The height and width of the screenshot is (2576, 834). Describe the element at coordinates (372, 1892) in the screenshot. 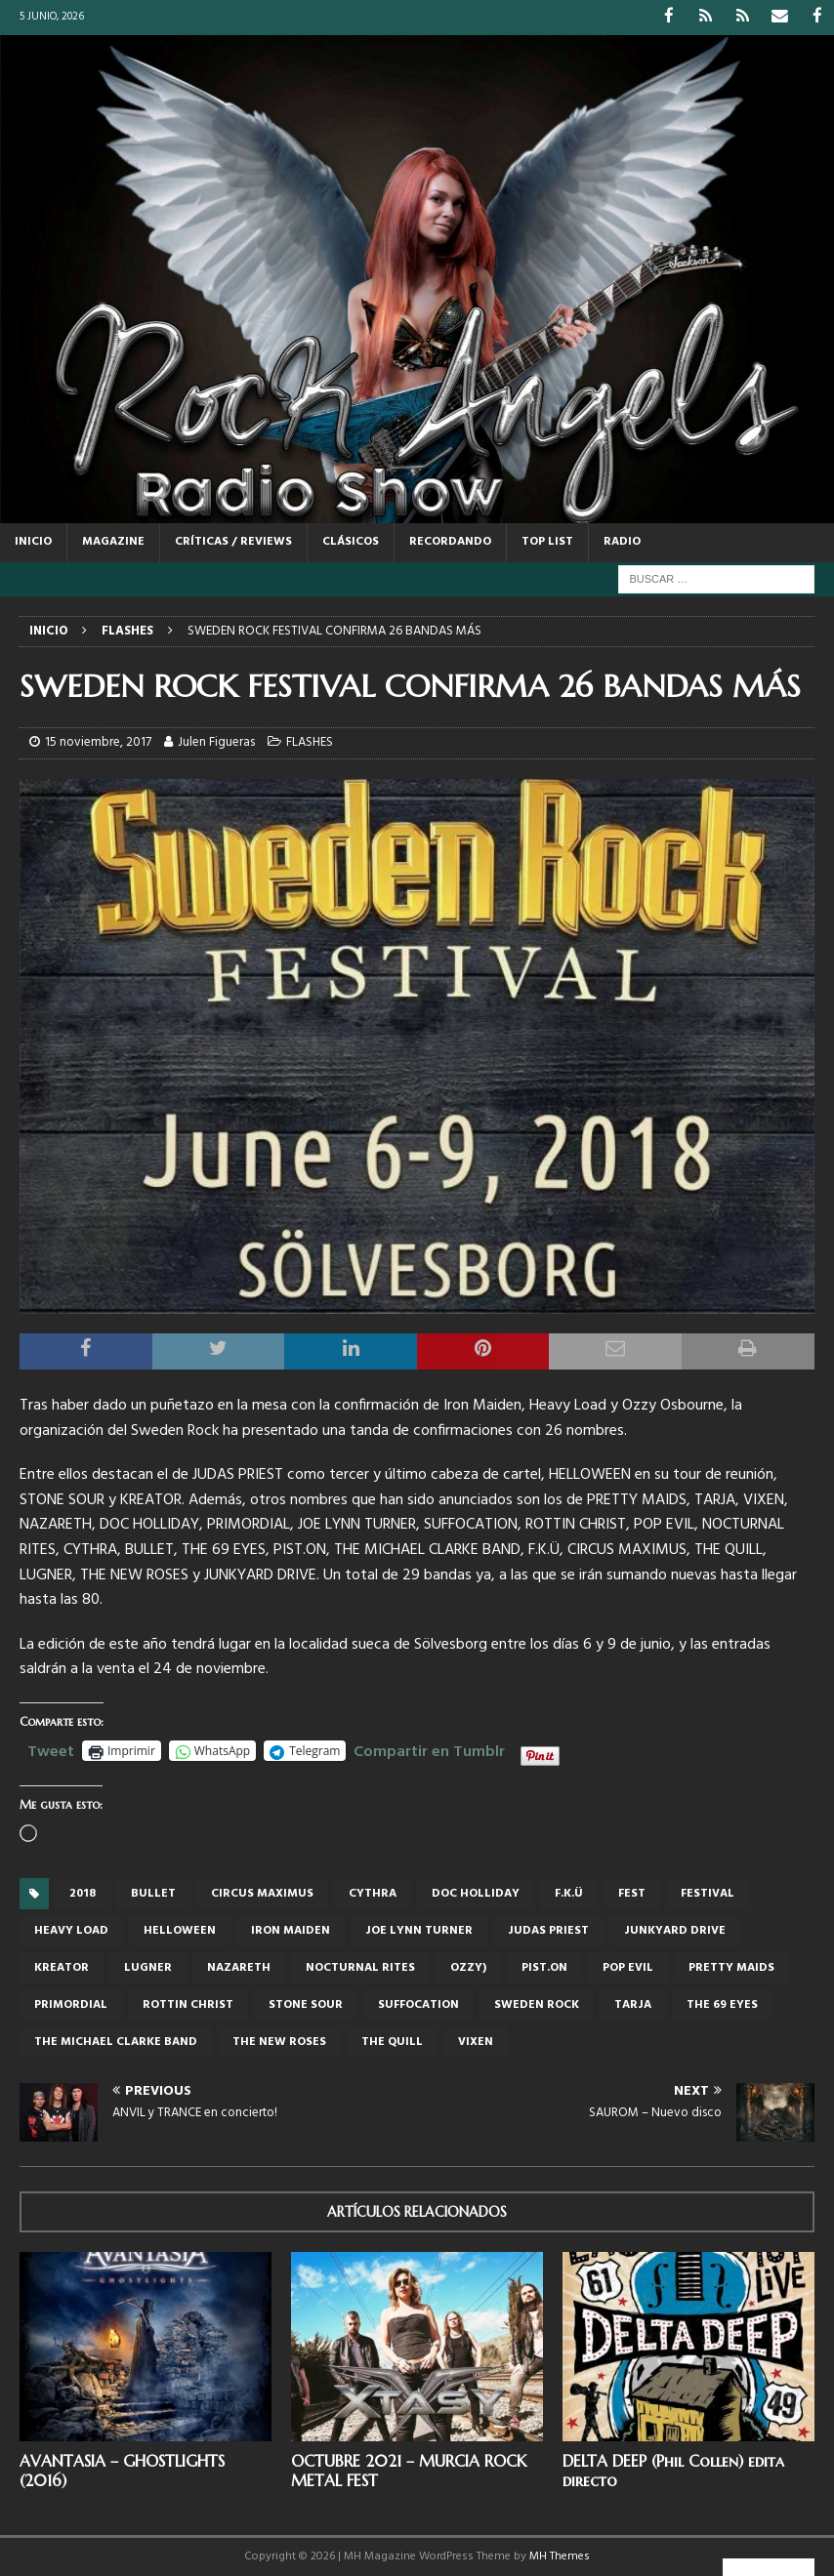

I see `CYTHRA` at that location.